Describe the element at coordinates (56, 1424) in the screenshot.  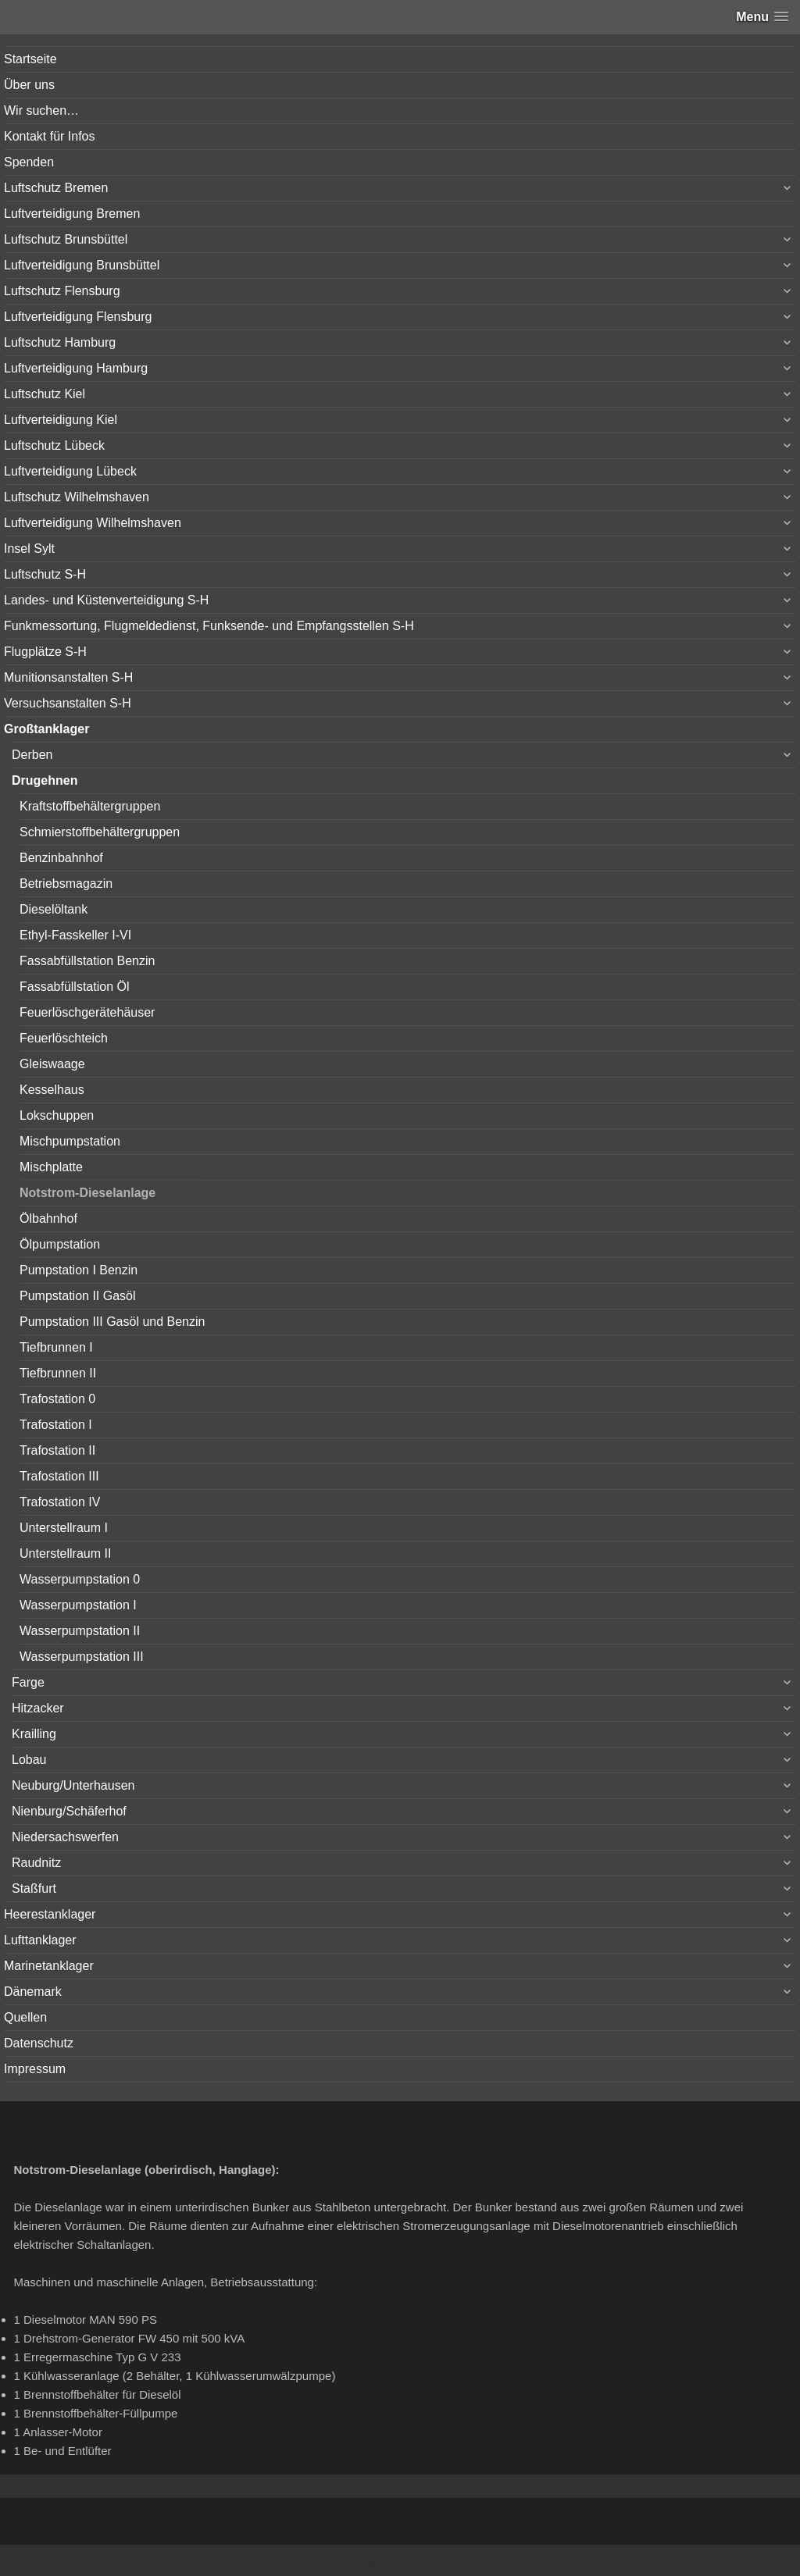
I see `Trafostation I` at that location.